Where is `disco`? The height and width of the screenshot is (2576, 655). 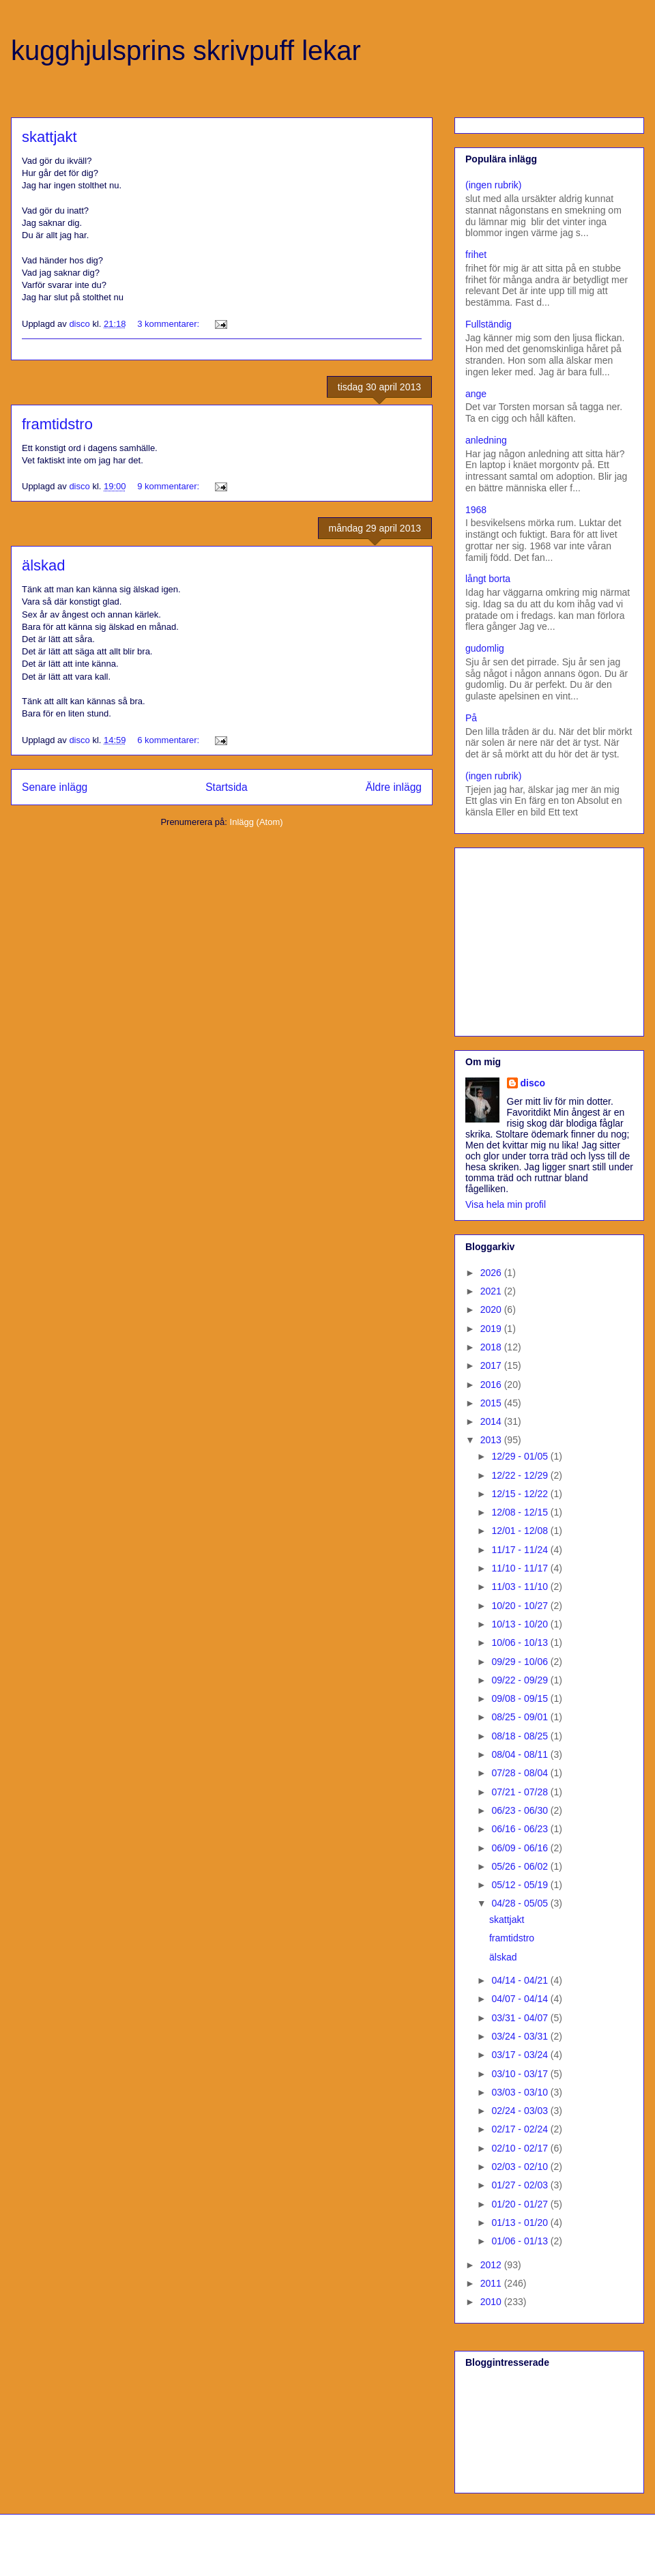
disco is located at coordinates (533, 1082).